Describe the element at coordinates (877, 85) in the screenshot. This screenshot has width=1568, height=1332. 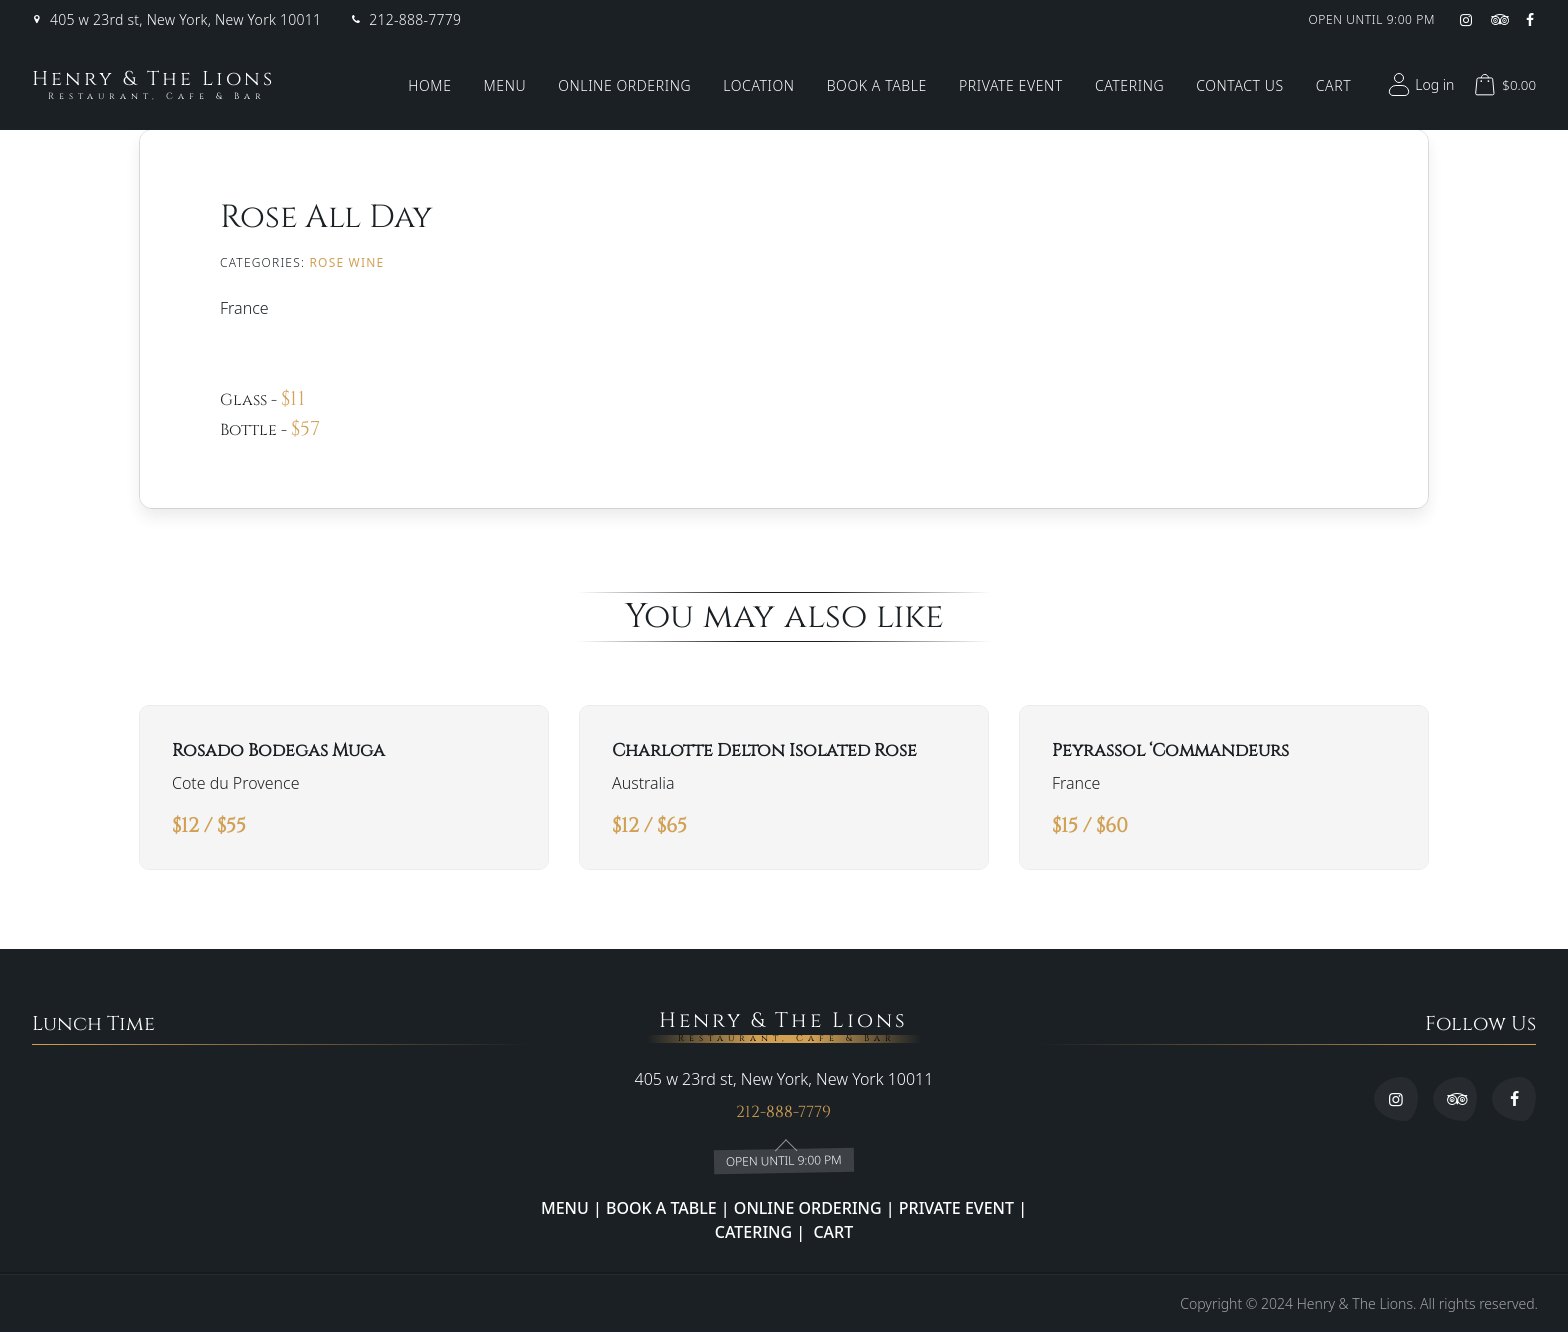
I see `Book a Table` at that location.